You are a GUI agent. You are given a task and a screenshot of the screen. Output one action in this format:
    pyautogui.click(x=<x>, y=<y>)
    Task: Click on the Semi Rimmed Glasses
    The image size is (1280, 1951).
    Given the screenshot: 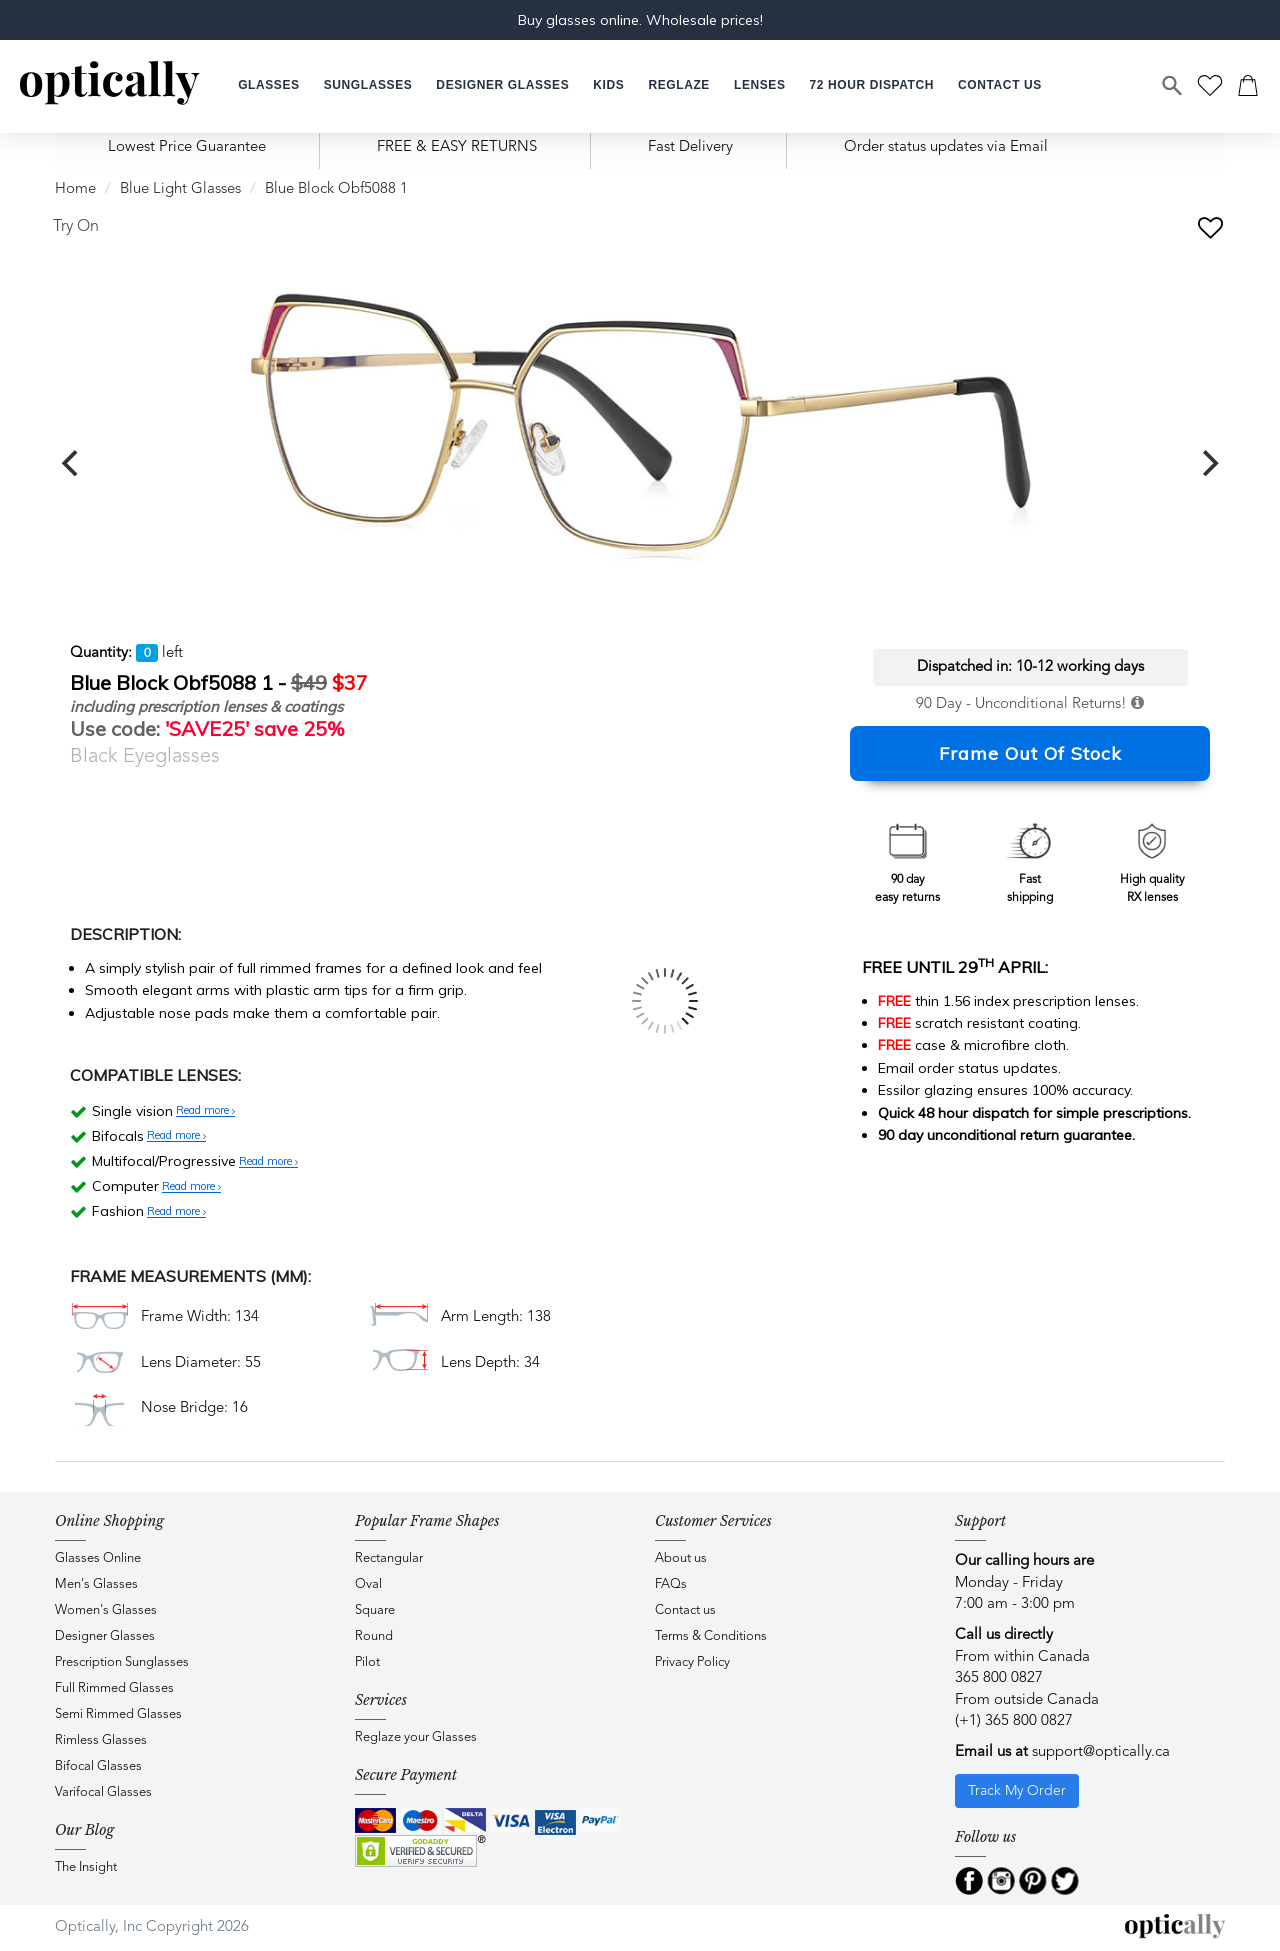 What is the action you would take?
    pyautogui.click(x=118, y=1714)
    